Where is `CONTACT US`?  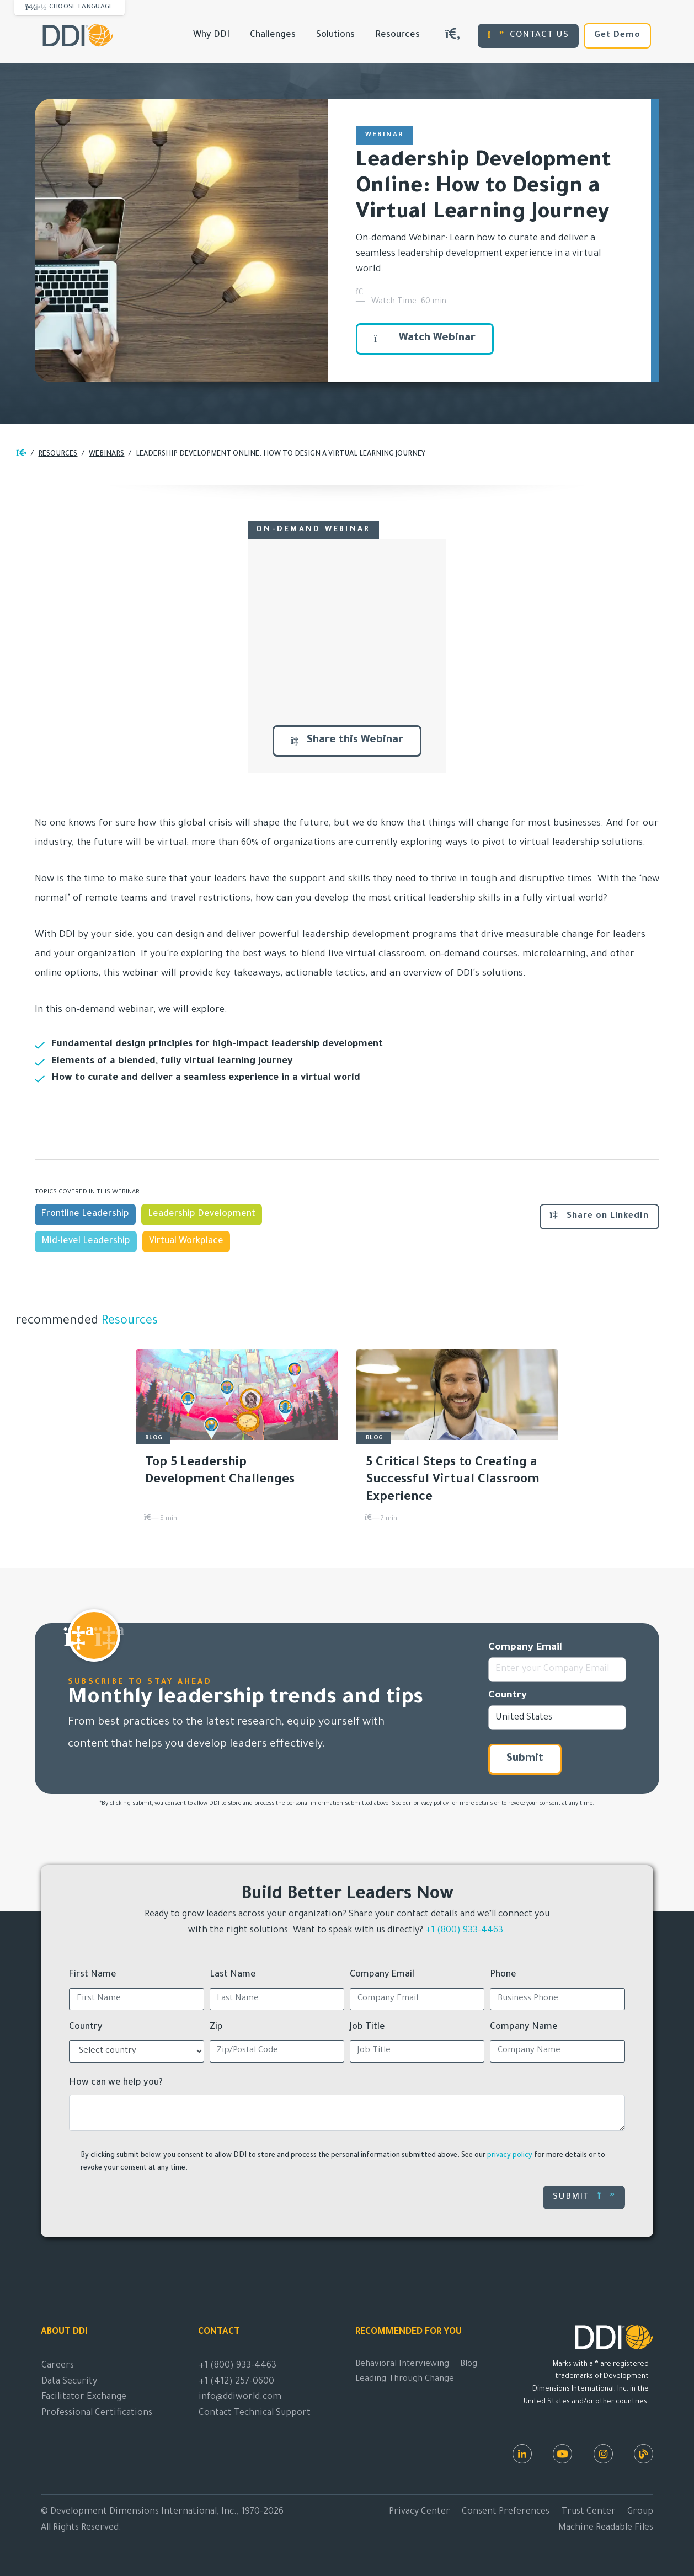 CONTACT US is located at coordinates (528, 35).